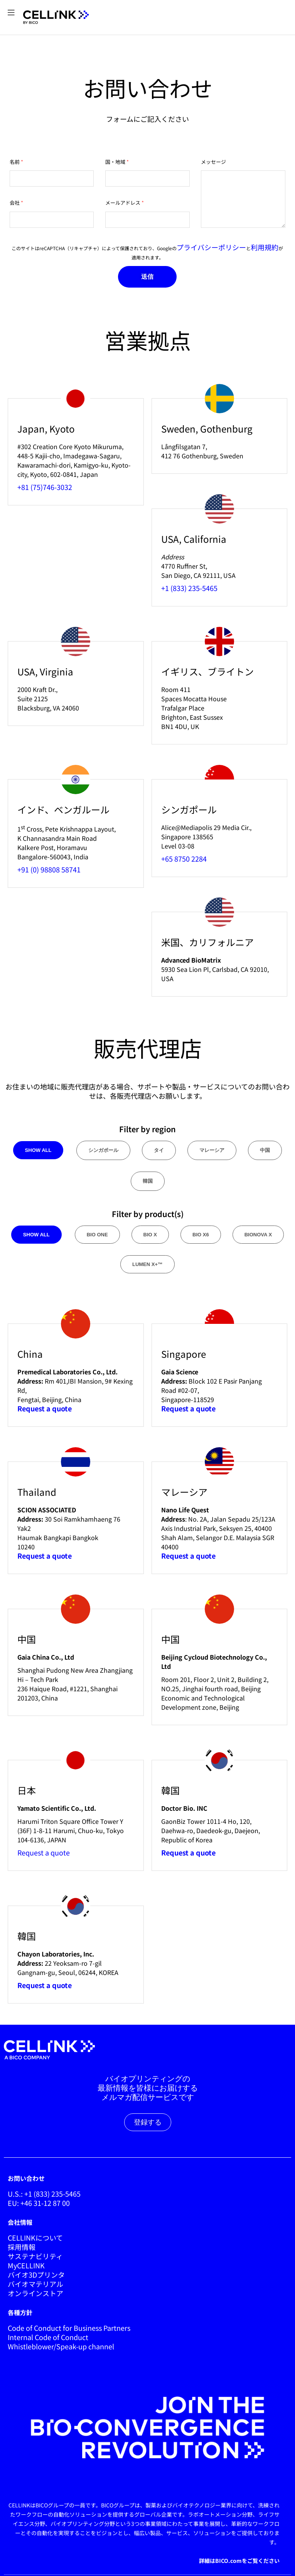  What do you see at coordinates (148, 1181) in the screenshot?
I see `韓国` at bounding box center [148, 1181].